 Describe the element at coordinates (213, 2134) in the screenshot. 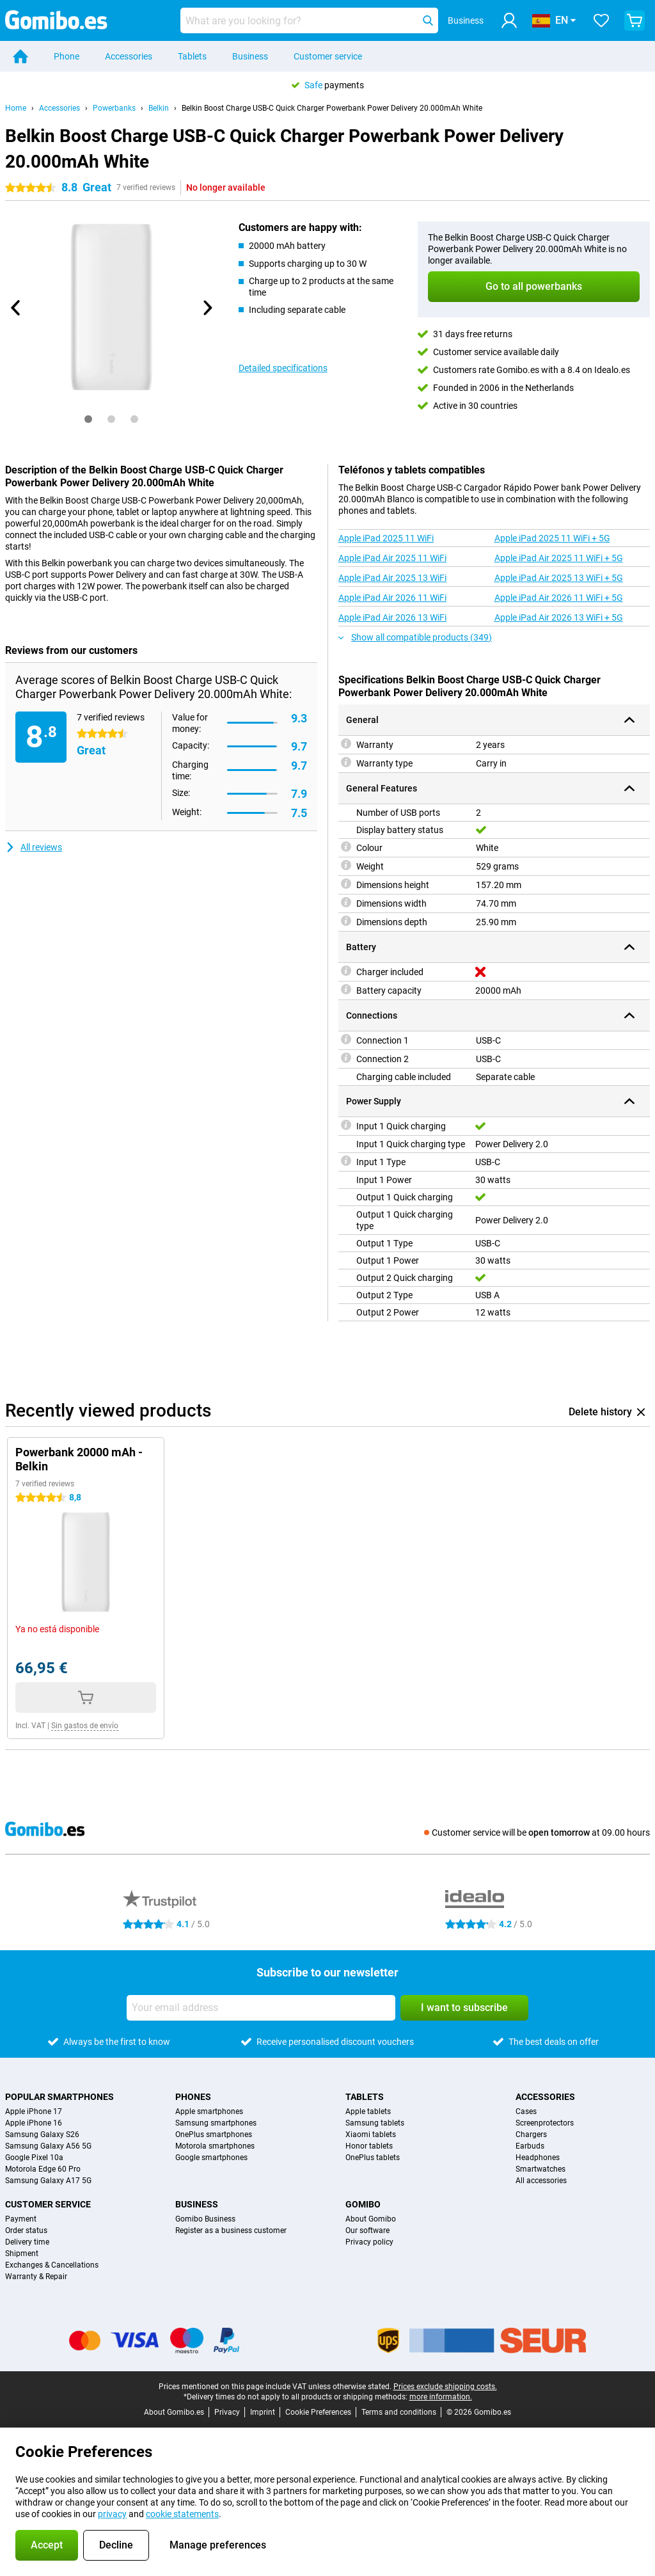

I see `OnePlus smartphones` at that location.